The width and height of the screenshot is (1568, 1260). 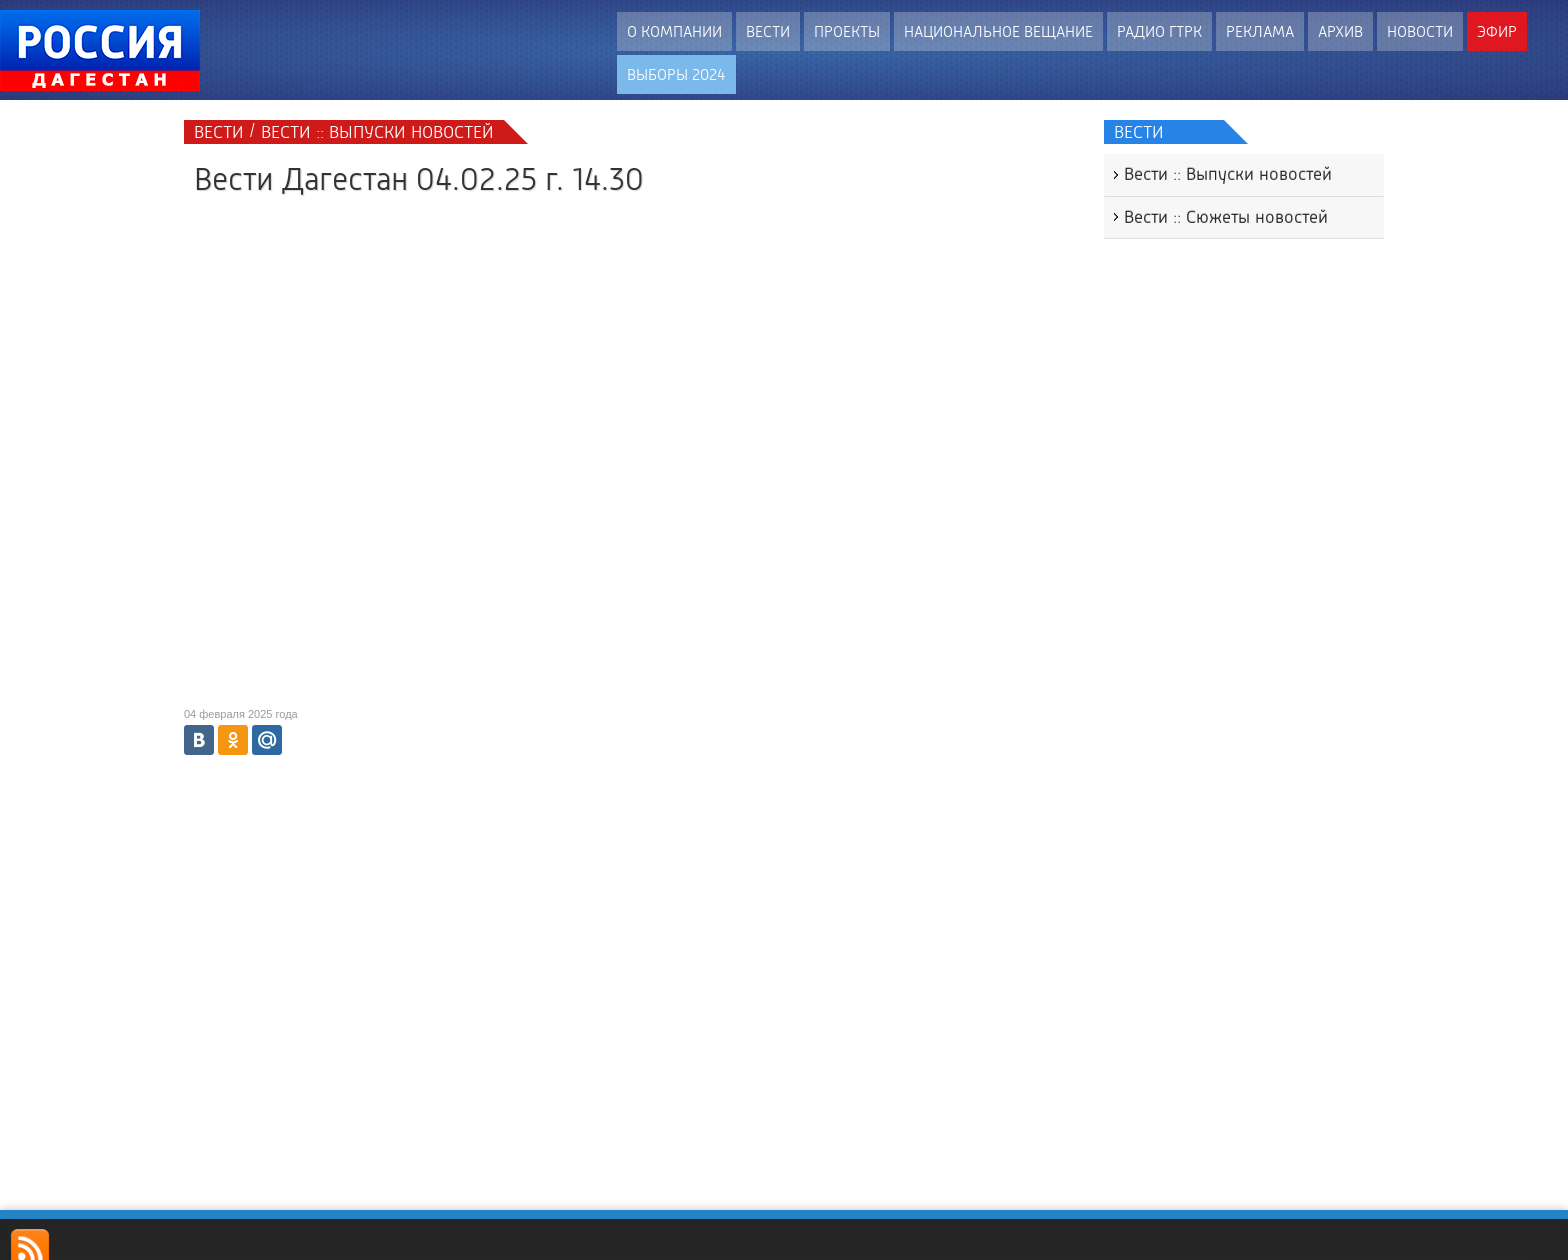 I want to click on Вести, so click(x=768, y=31).